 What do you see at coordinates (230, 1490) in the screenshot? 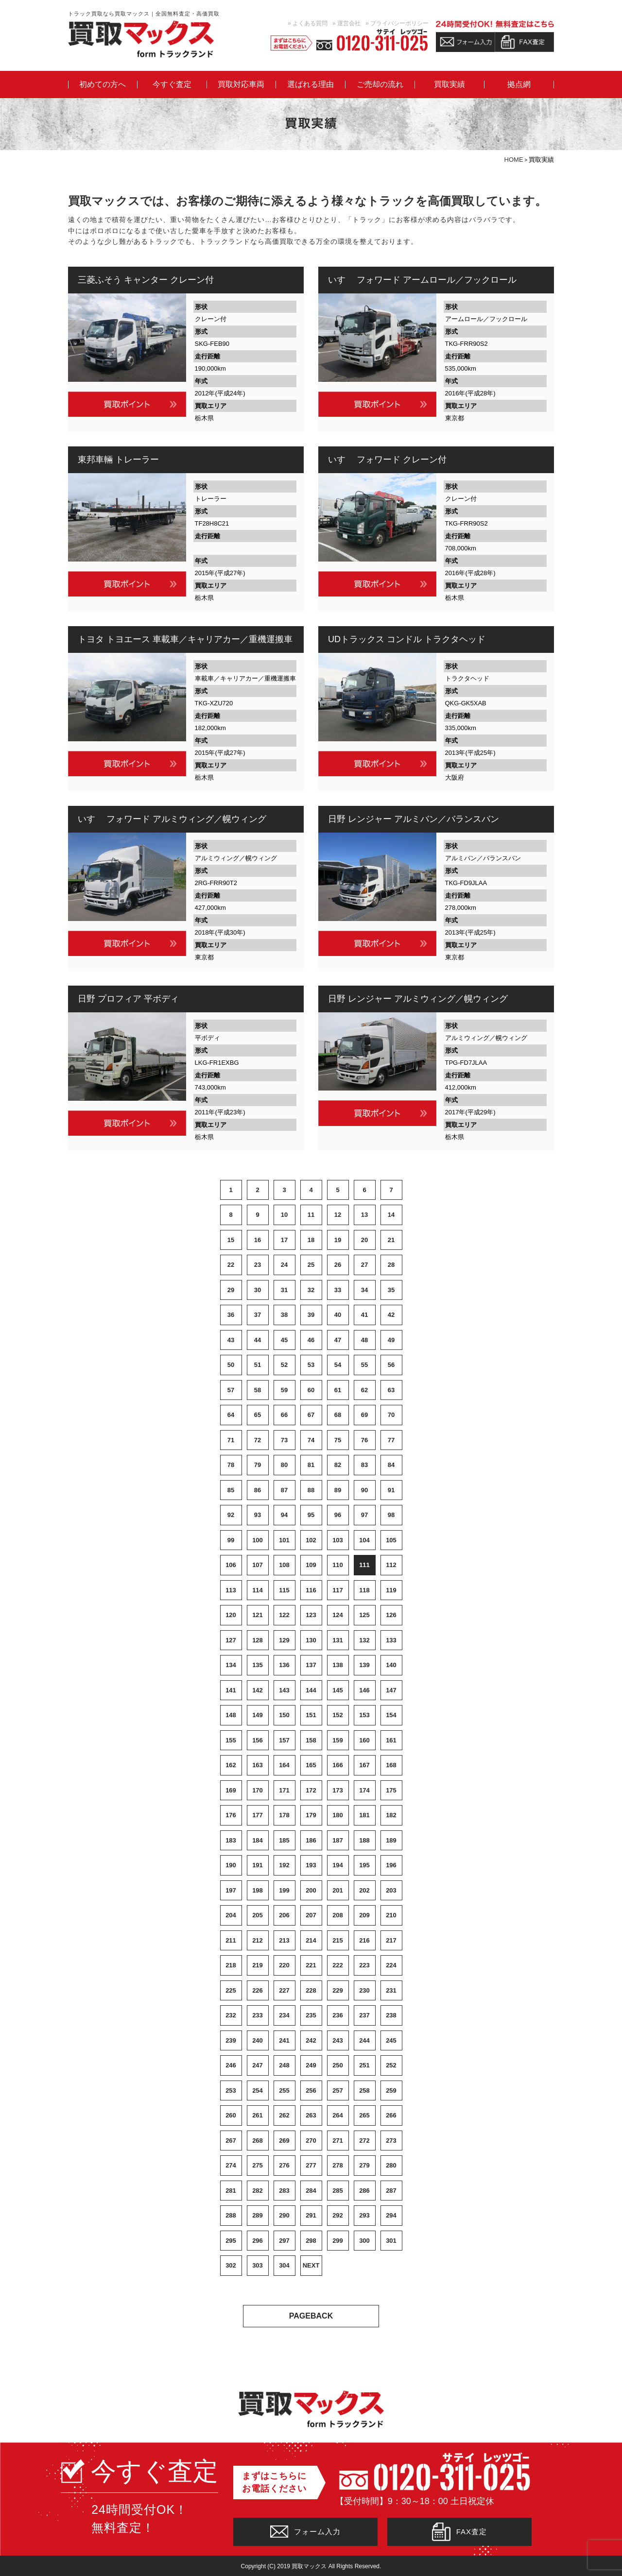
I see `85` at bounding box center [230, 1490].